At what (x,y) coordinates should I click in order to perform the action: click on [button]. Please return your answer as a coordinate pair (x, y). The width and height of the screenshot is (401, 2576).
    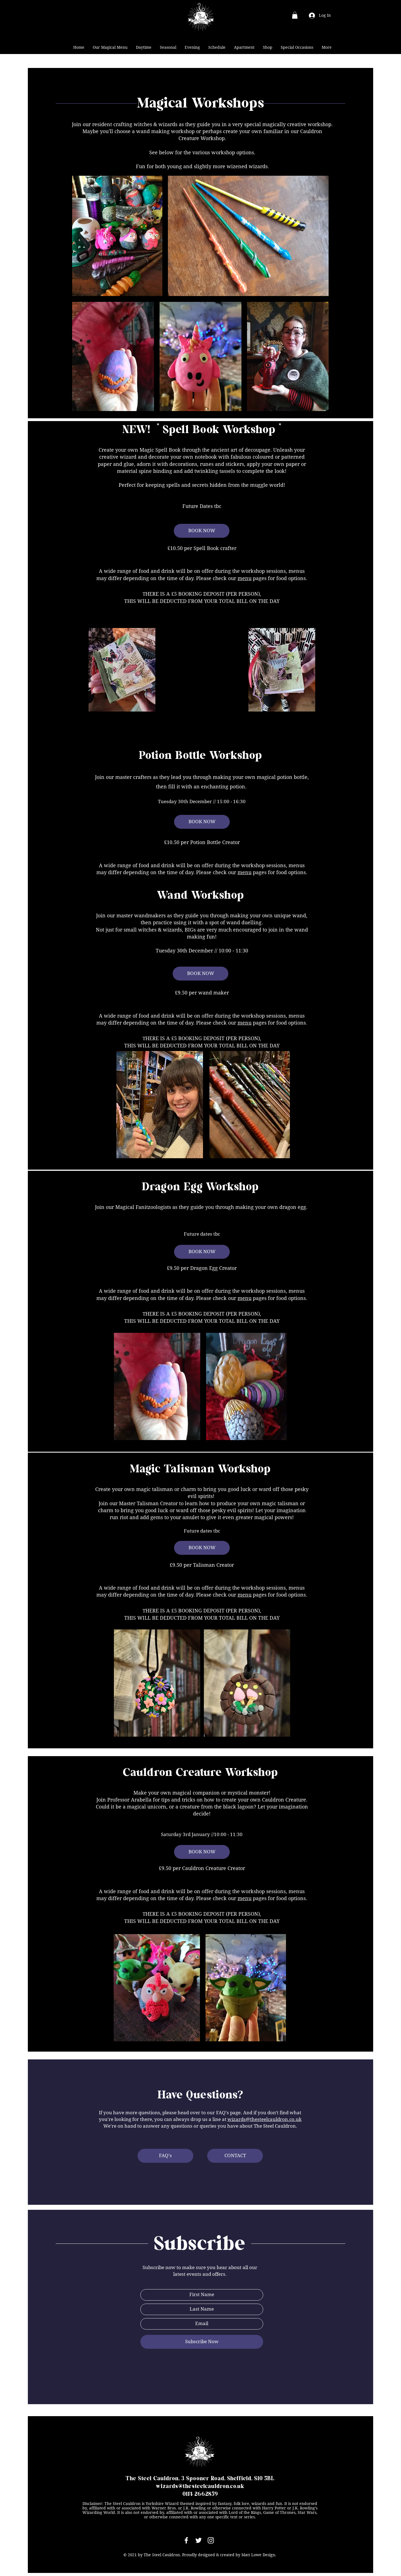
    Looking at the image, I should click on (295, 15).